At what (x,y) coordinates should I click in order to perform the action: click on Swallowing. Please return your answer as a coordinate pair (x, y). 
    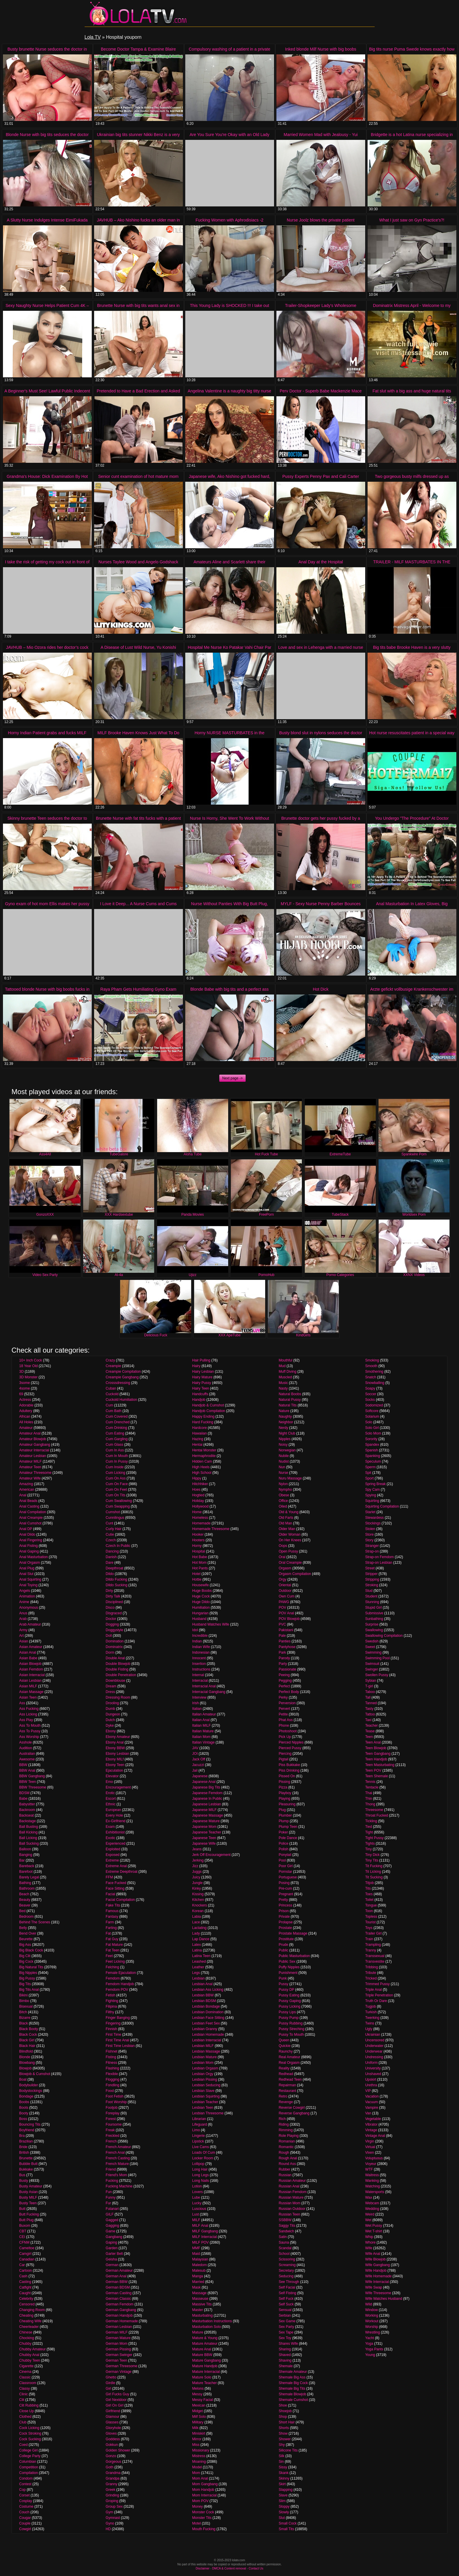
    Looking at the image, I should click on (374, 1630).